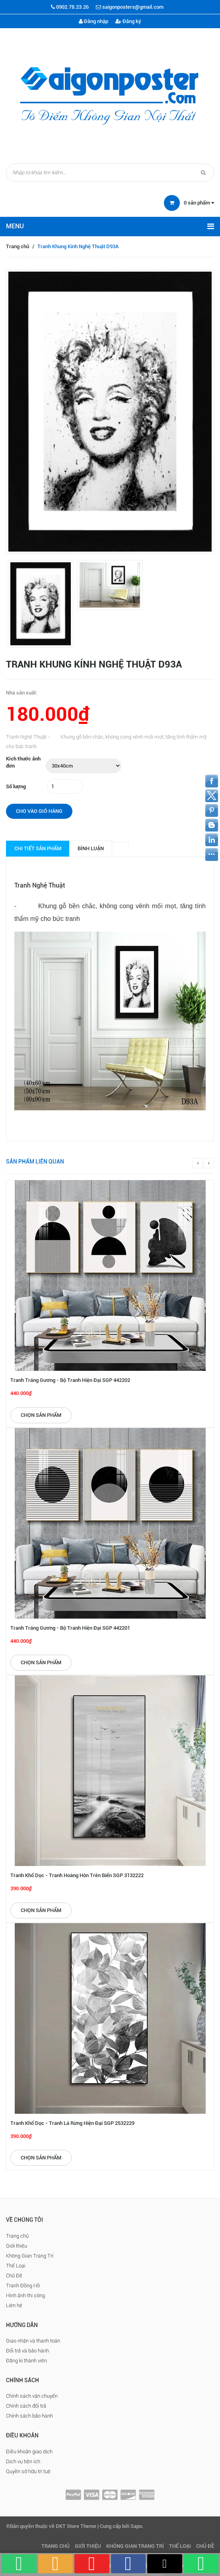 The image size is (220, 2576). I want to click on Bình luận, so click(91, 848).